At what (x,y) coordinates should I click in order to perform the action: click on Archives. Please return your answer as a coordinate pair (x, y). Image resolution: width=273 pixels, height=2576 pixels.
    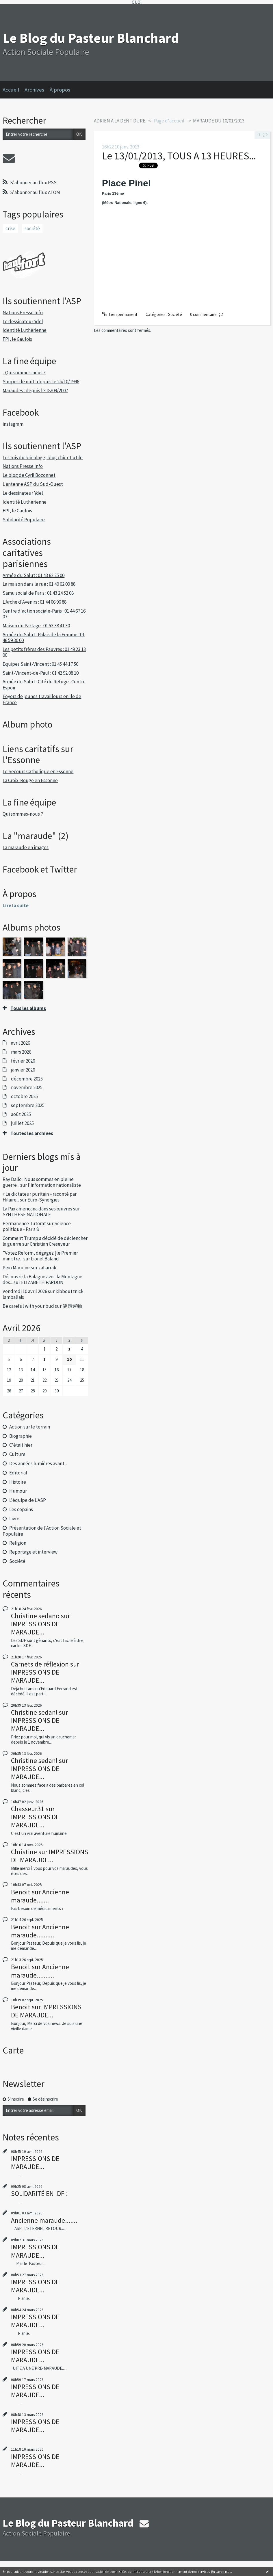
    Looking at the image, I should click on (34, 89).